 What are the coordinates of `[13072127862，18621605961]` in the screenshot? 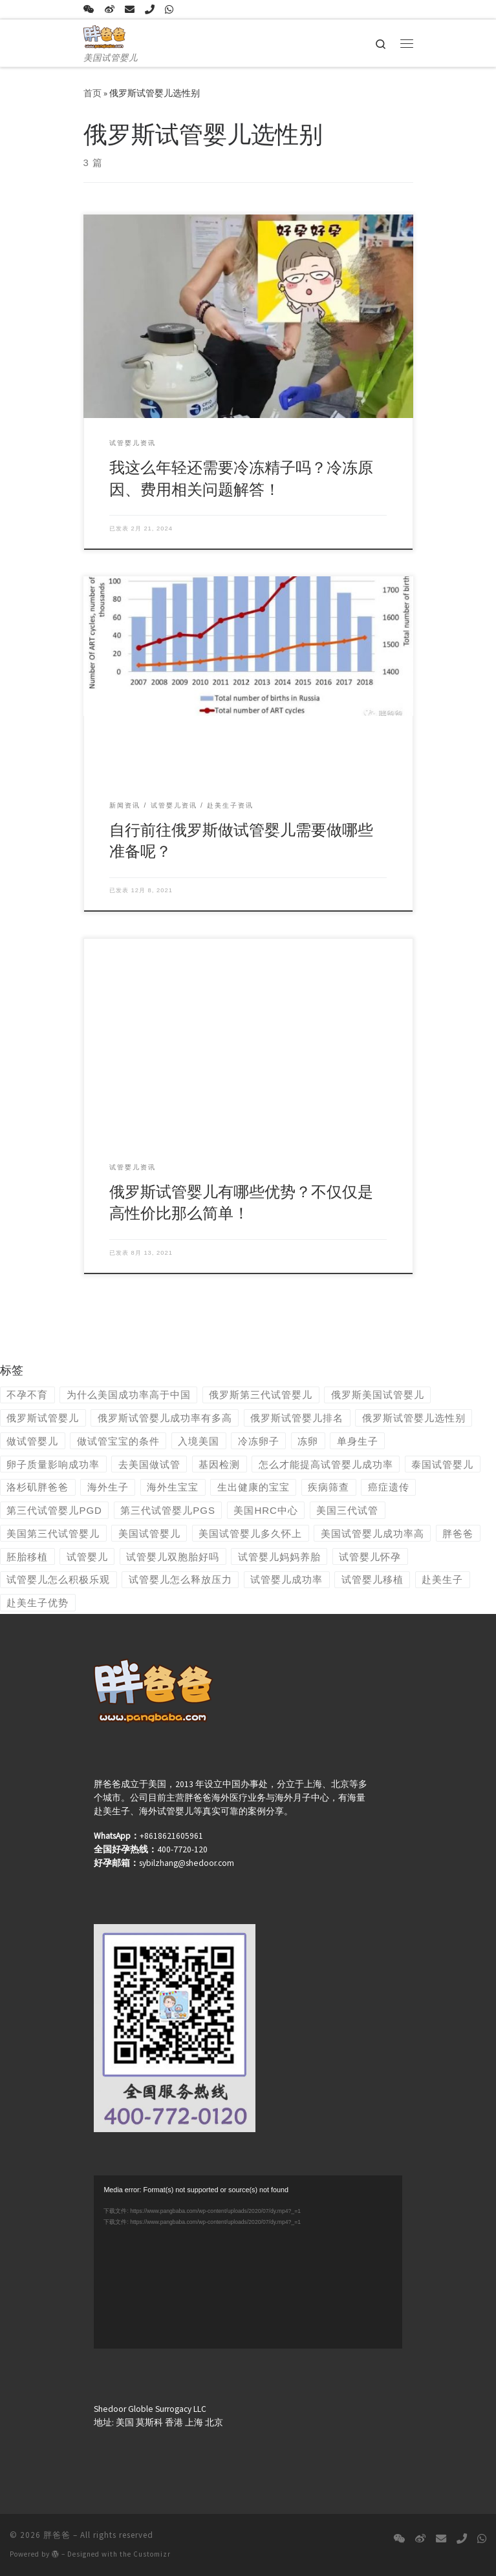 It's located at (88, 9).